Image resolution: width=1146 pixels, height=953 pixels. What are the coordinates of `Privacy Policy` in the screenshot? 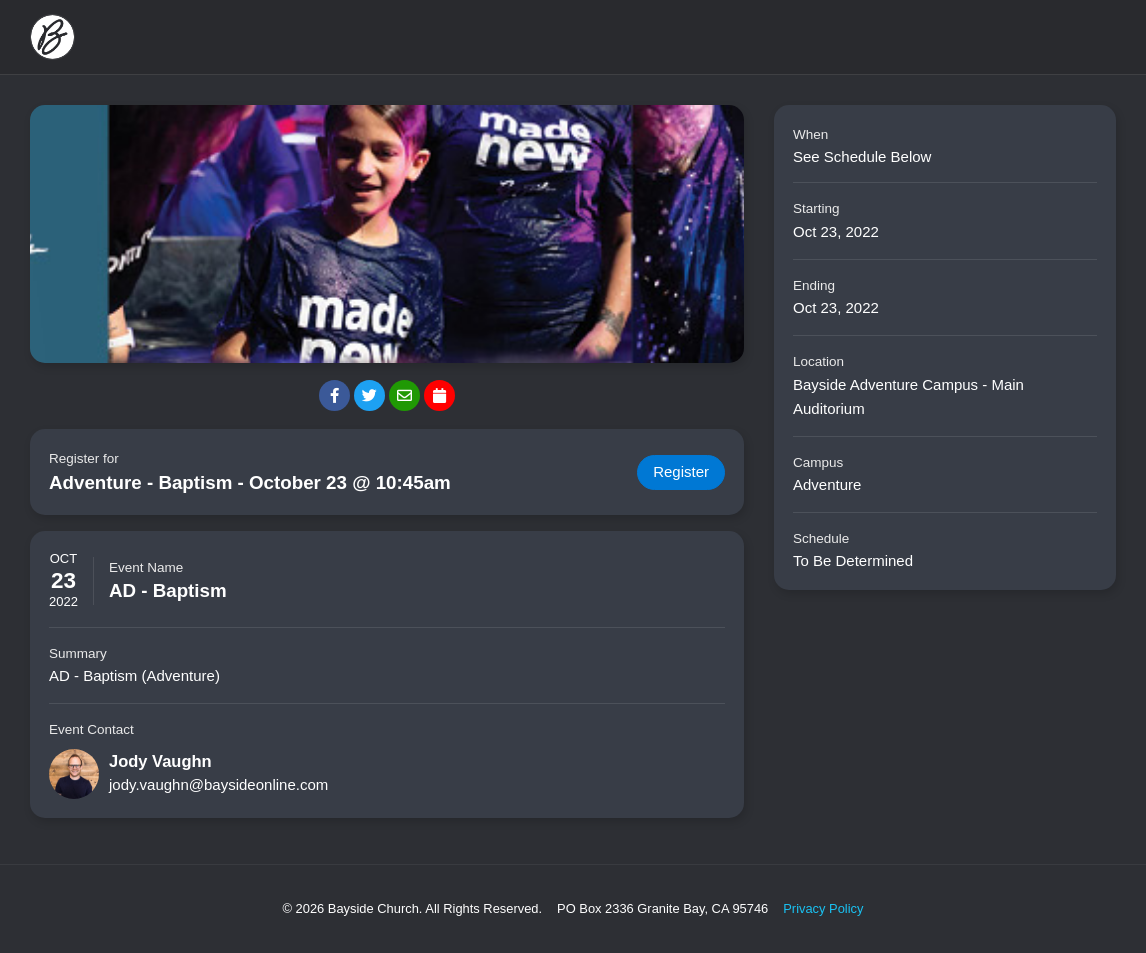 It's located at (823, 908).